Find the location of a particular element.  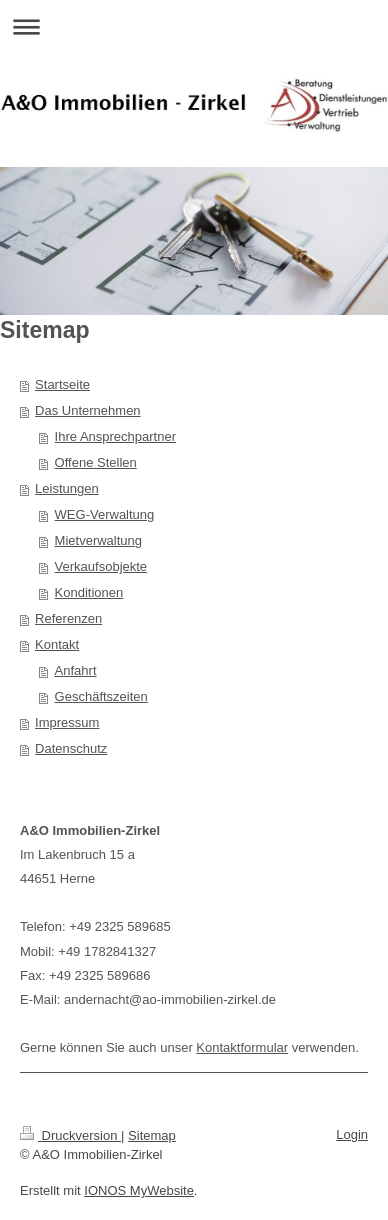

Druckversion is located at coordinates (70, 1135).